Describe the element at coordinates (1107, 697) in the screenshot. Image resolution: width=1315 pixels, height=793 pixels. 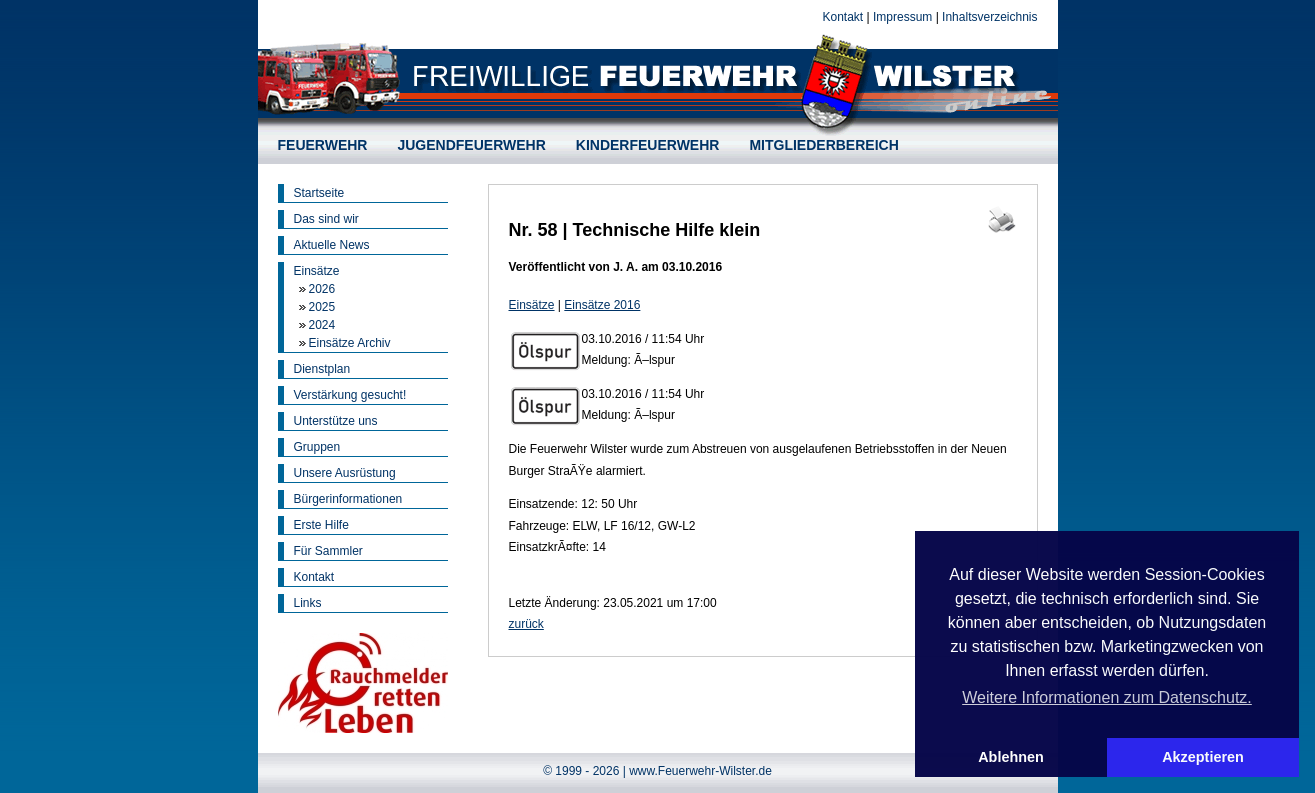
I see `Weitere Informationen zum Datenschutz. [button]` at that location.